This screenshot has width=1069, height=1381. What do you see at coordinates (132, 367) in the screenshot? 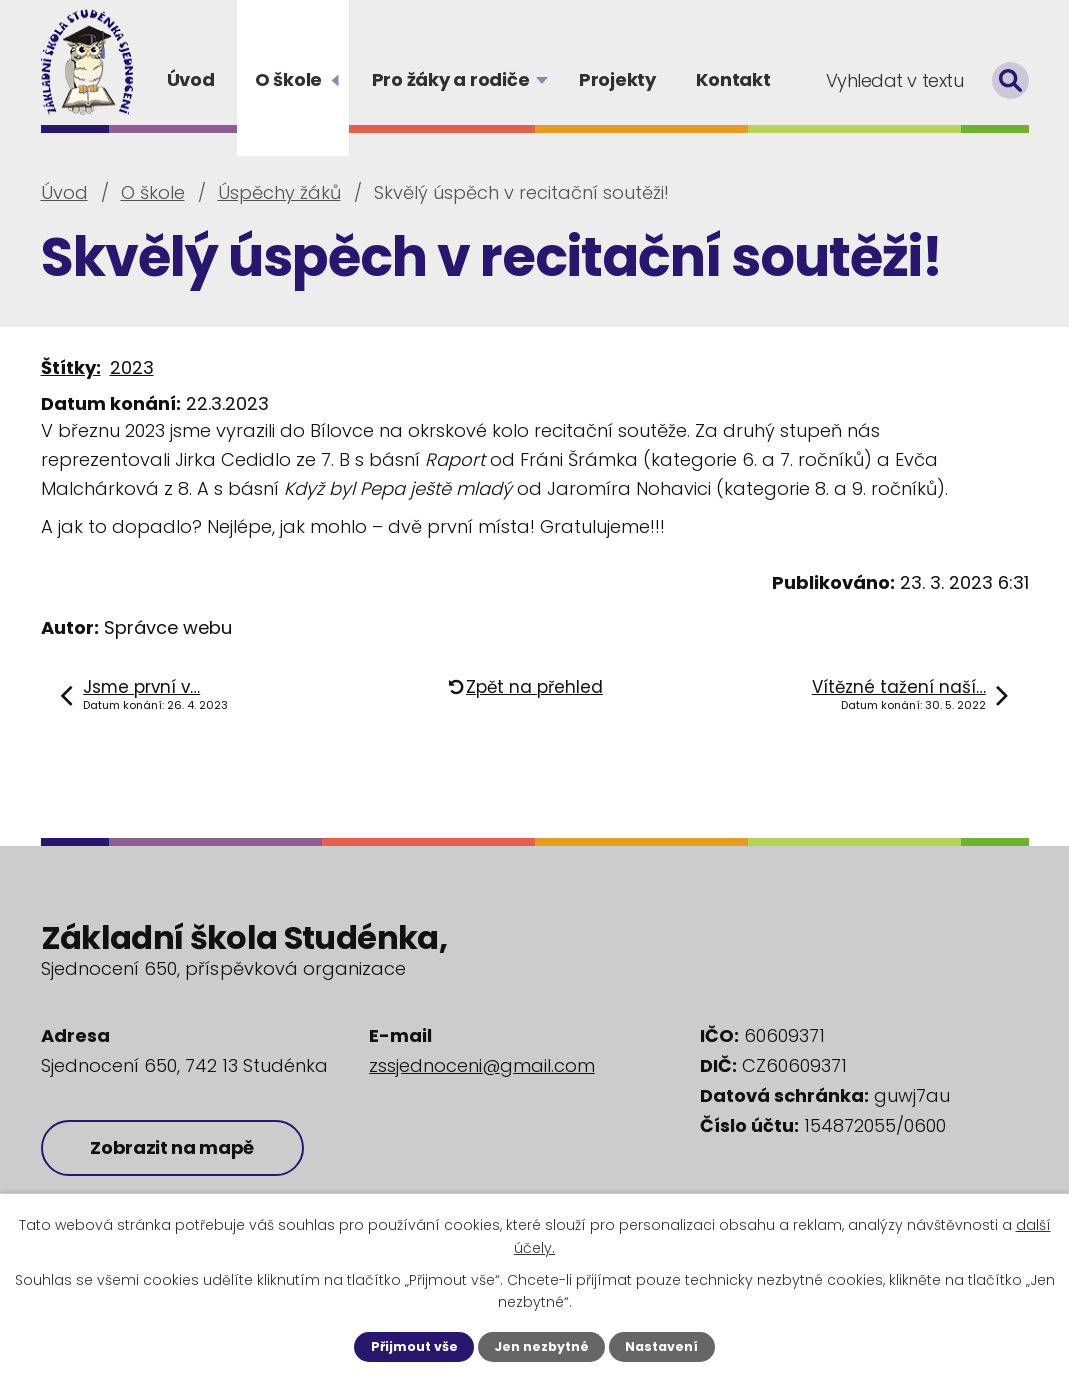
I see `2023` at bounding box center [132, 367].